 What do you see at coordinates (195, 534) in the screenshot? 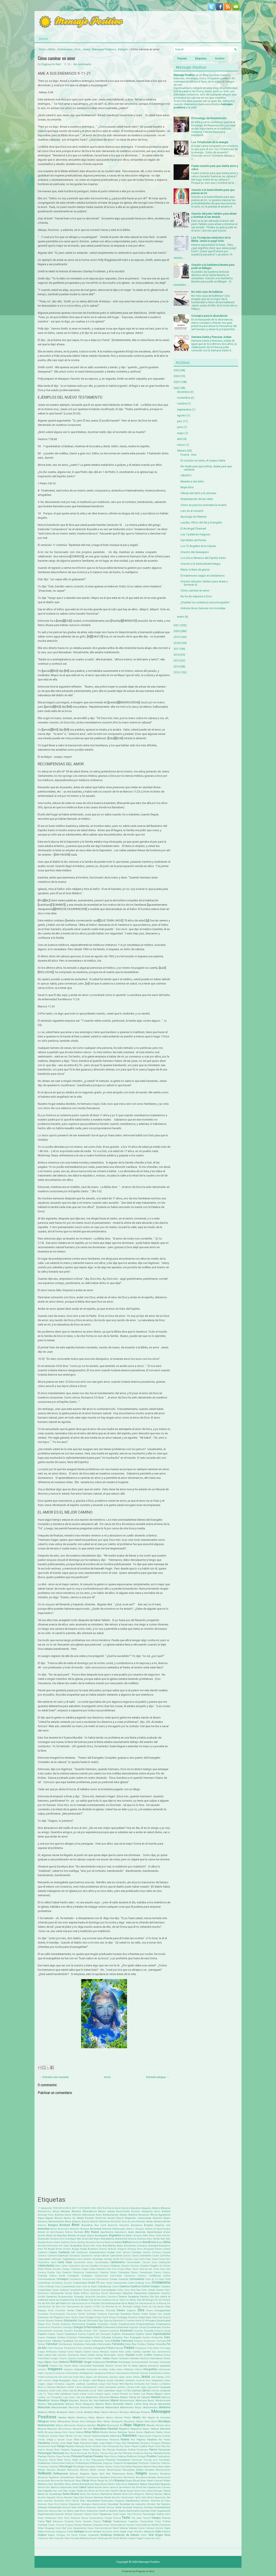
I see `Las 7 palabras mágicas` at bounding box center [195, 534].